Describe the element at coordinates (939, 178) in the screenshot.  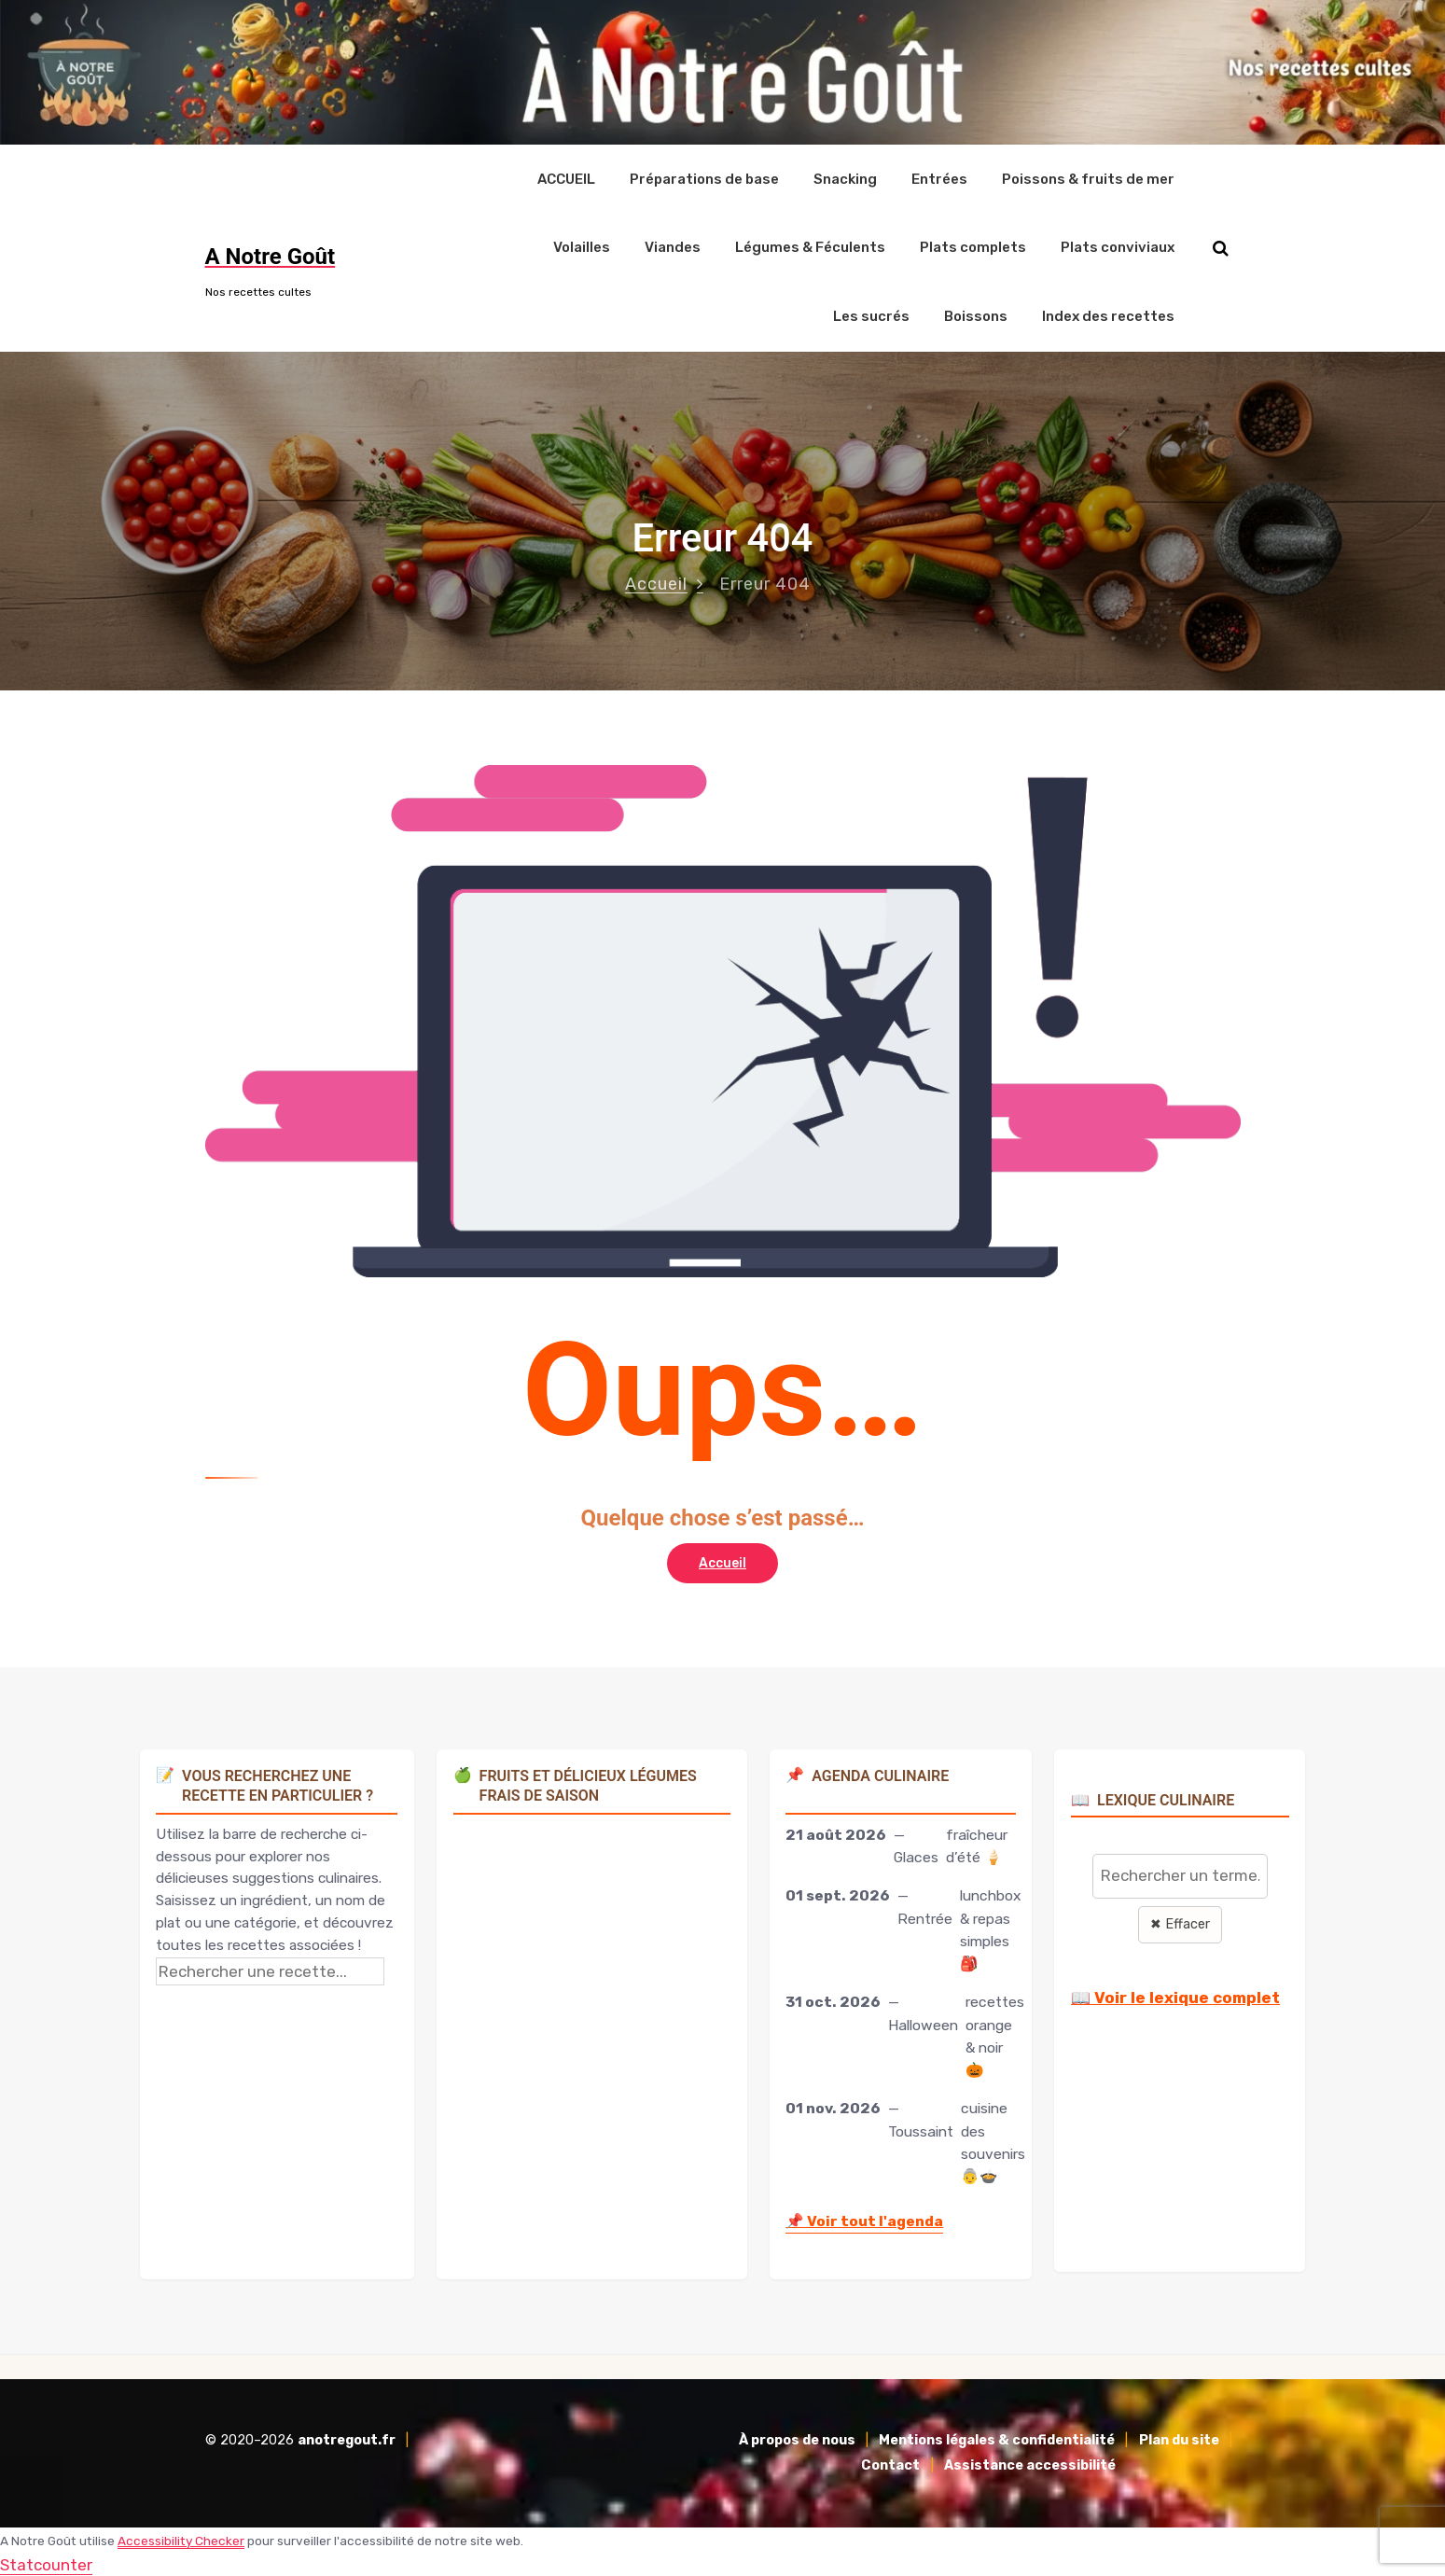
I see `Entrées` at that location.